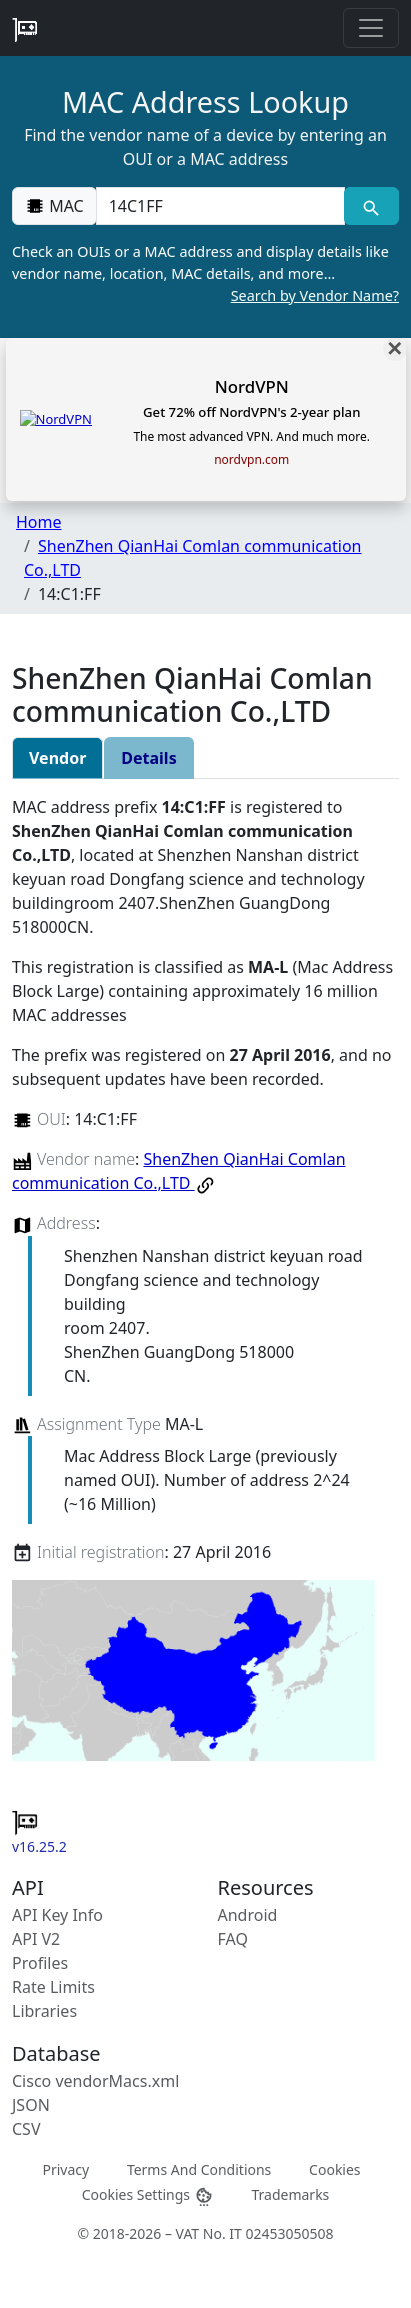 The width and height of the screenshot is (411, 2308). Describe the element at coordinates (31, 2105) in the screenshot. I see `JSON` at that location.